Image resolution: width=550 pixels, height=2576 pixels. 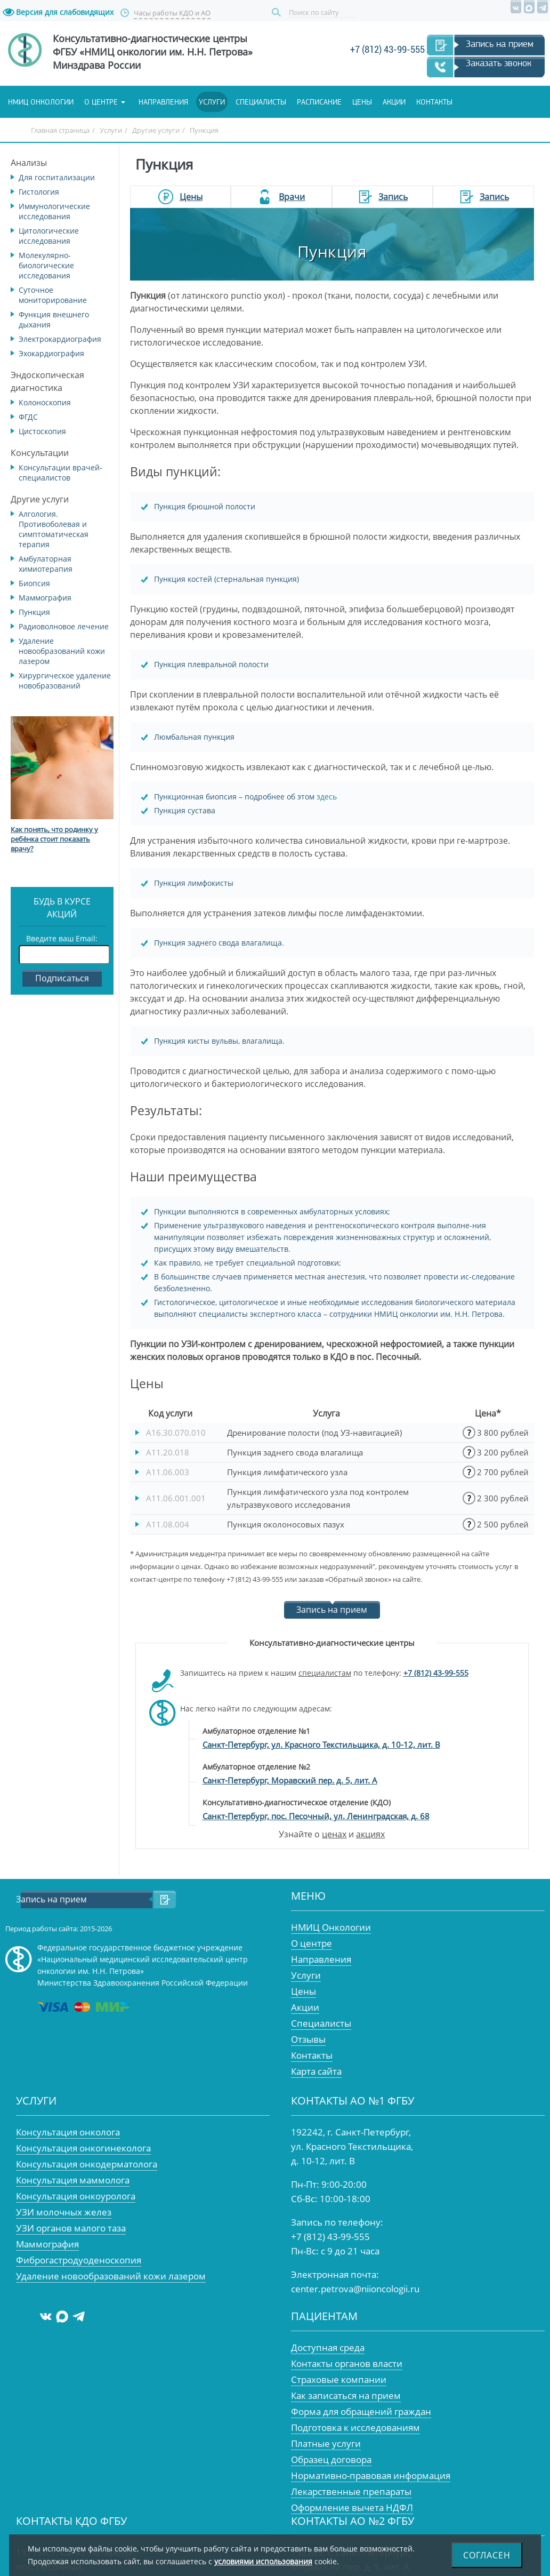 I want to click on Молекулярно-биологические исследования, so click(x=46, y=265).